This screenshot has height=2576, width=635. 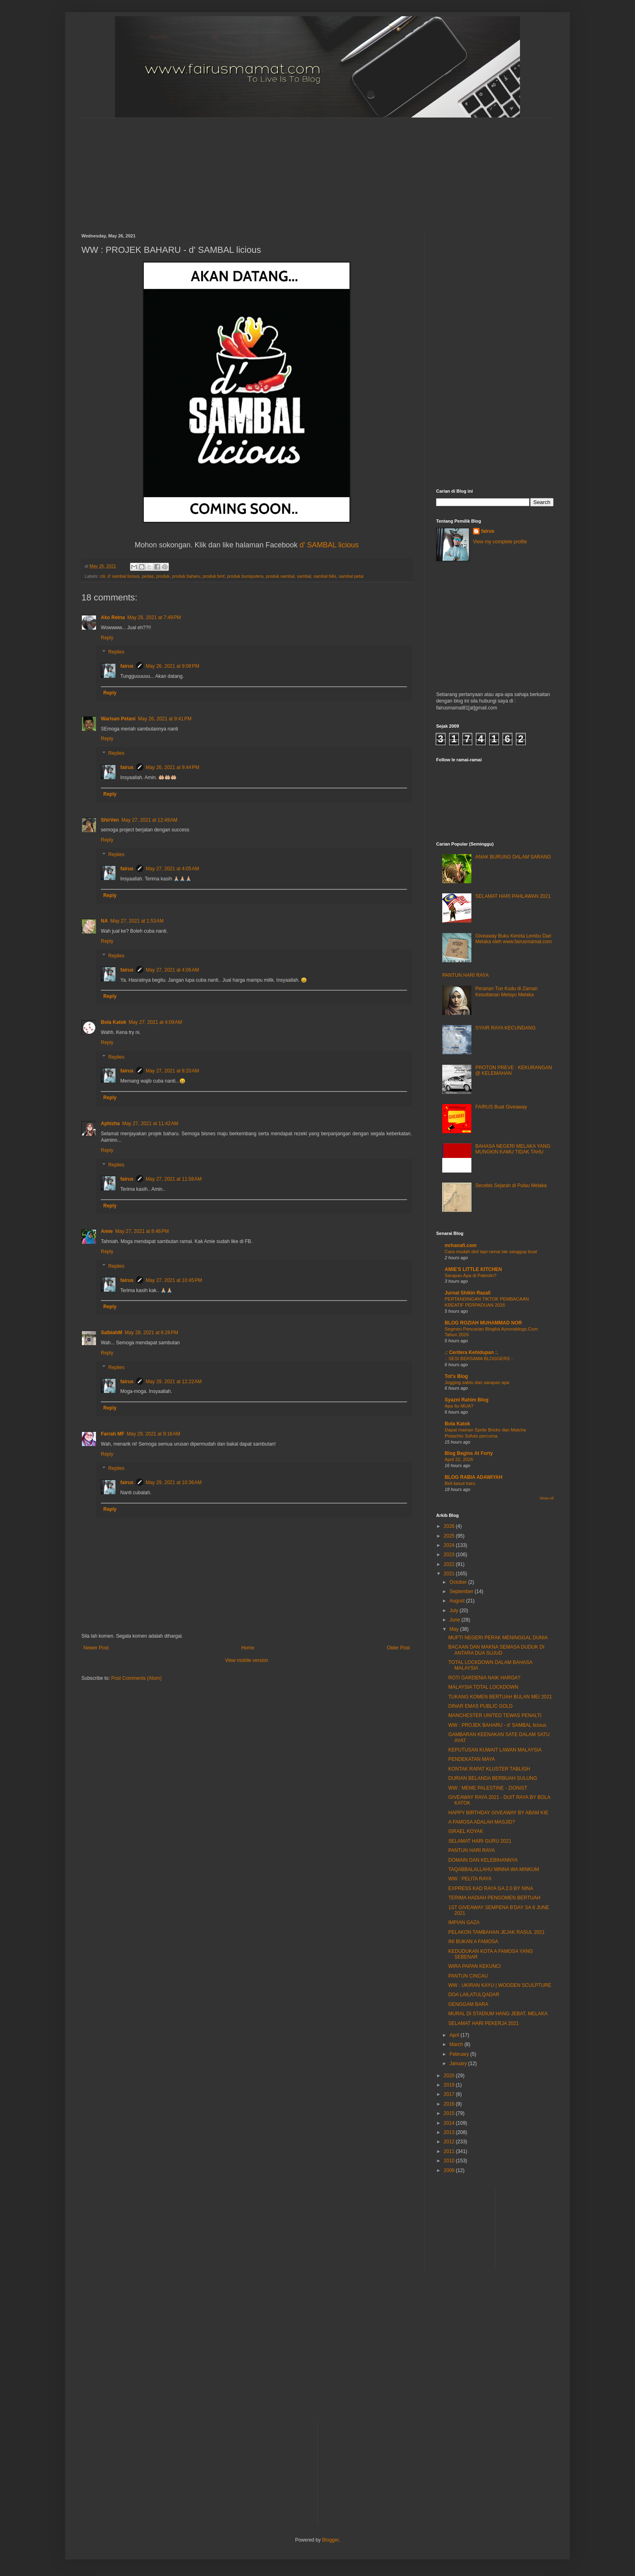 I want to click on SELAMAT HARI PEKERJA 2021, so click(x=483, y=2023).